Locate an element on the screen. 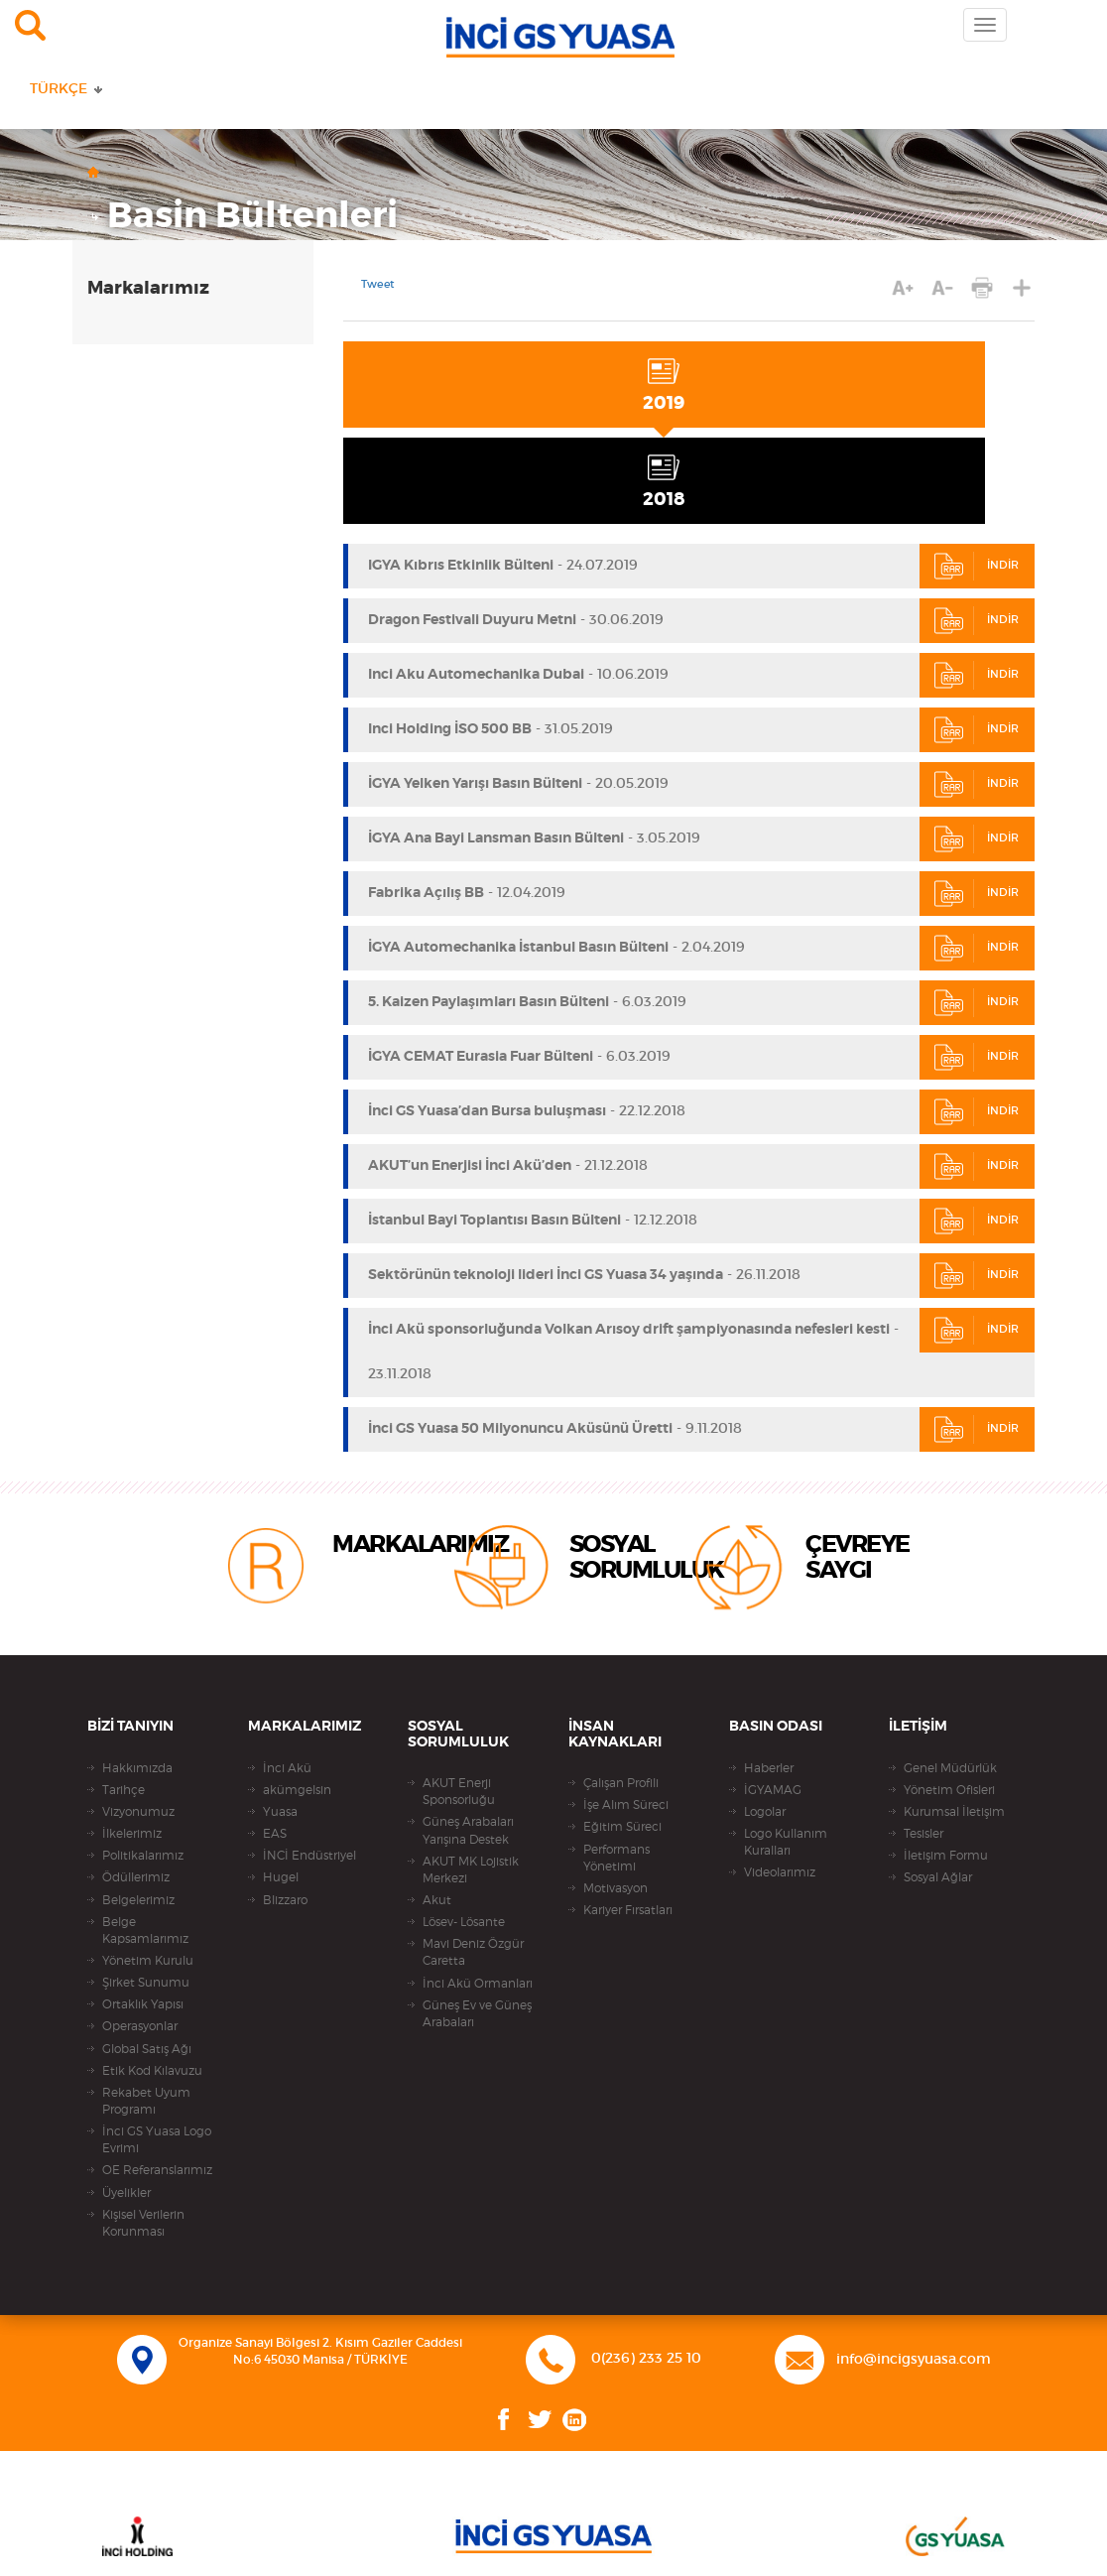 Image resolution: width=1107 pixels, height=2576 pixels. akümgelsin is located at coordinates (297, 1790).